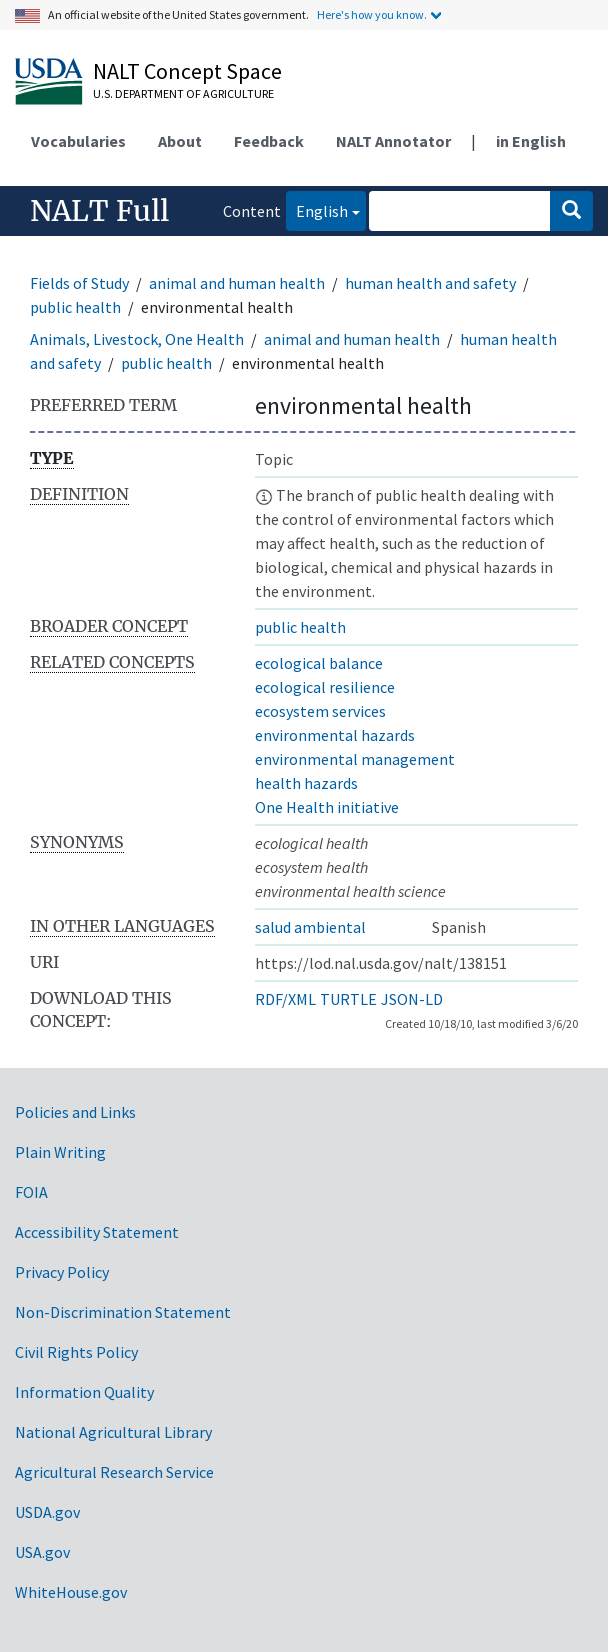 This screenshot has width=608, height=1652. What do you see at coordinates (237, 283) in the screenshot?
I see `animal and human health` at bounding box center [237, 283].